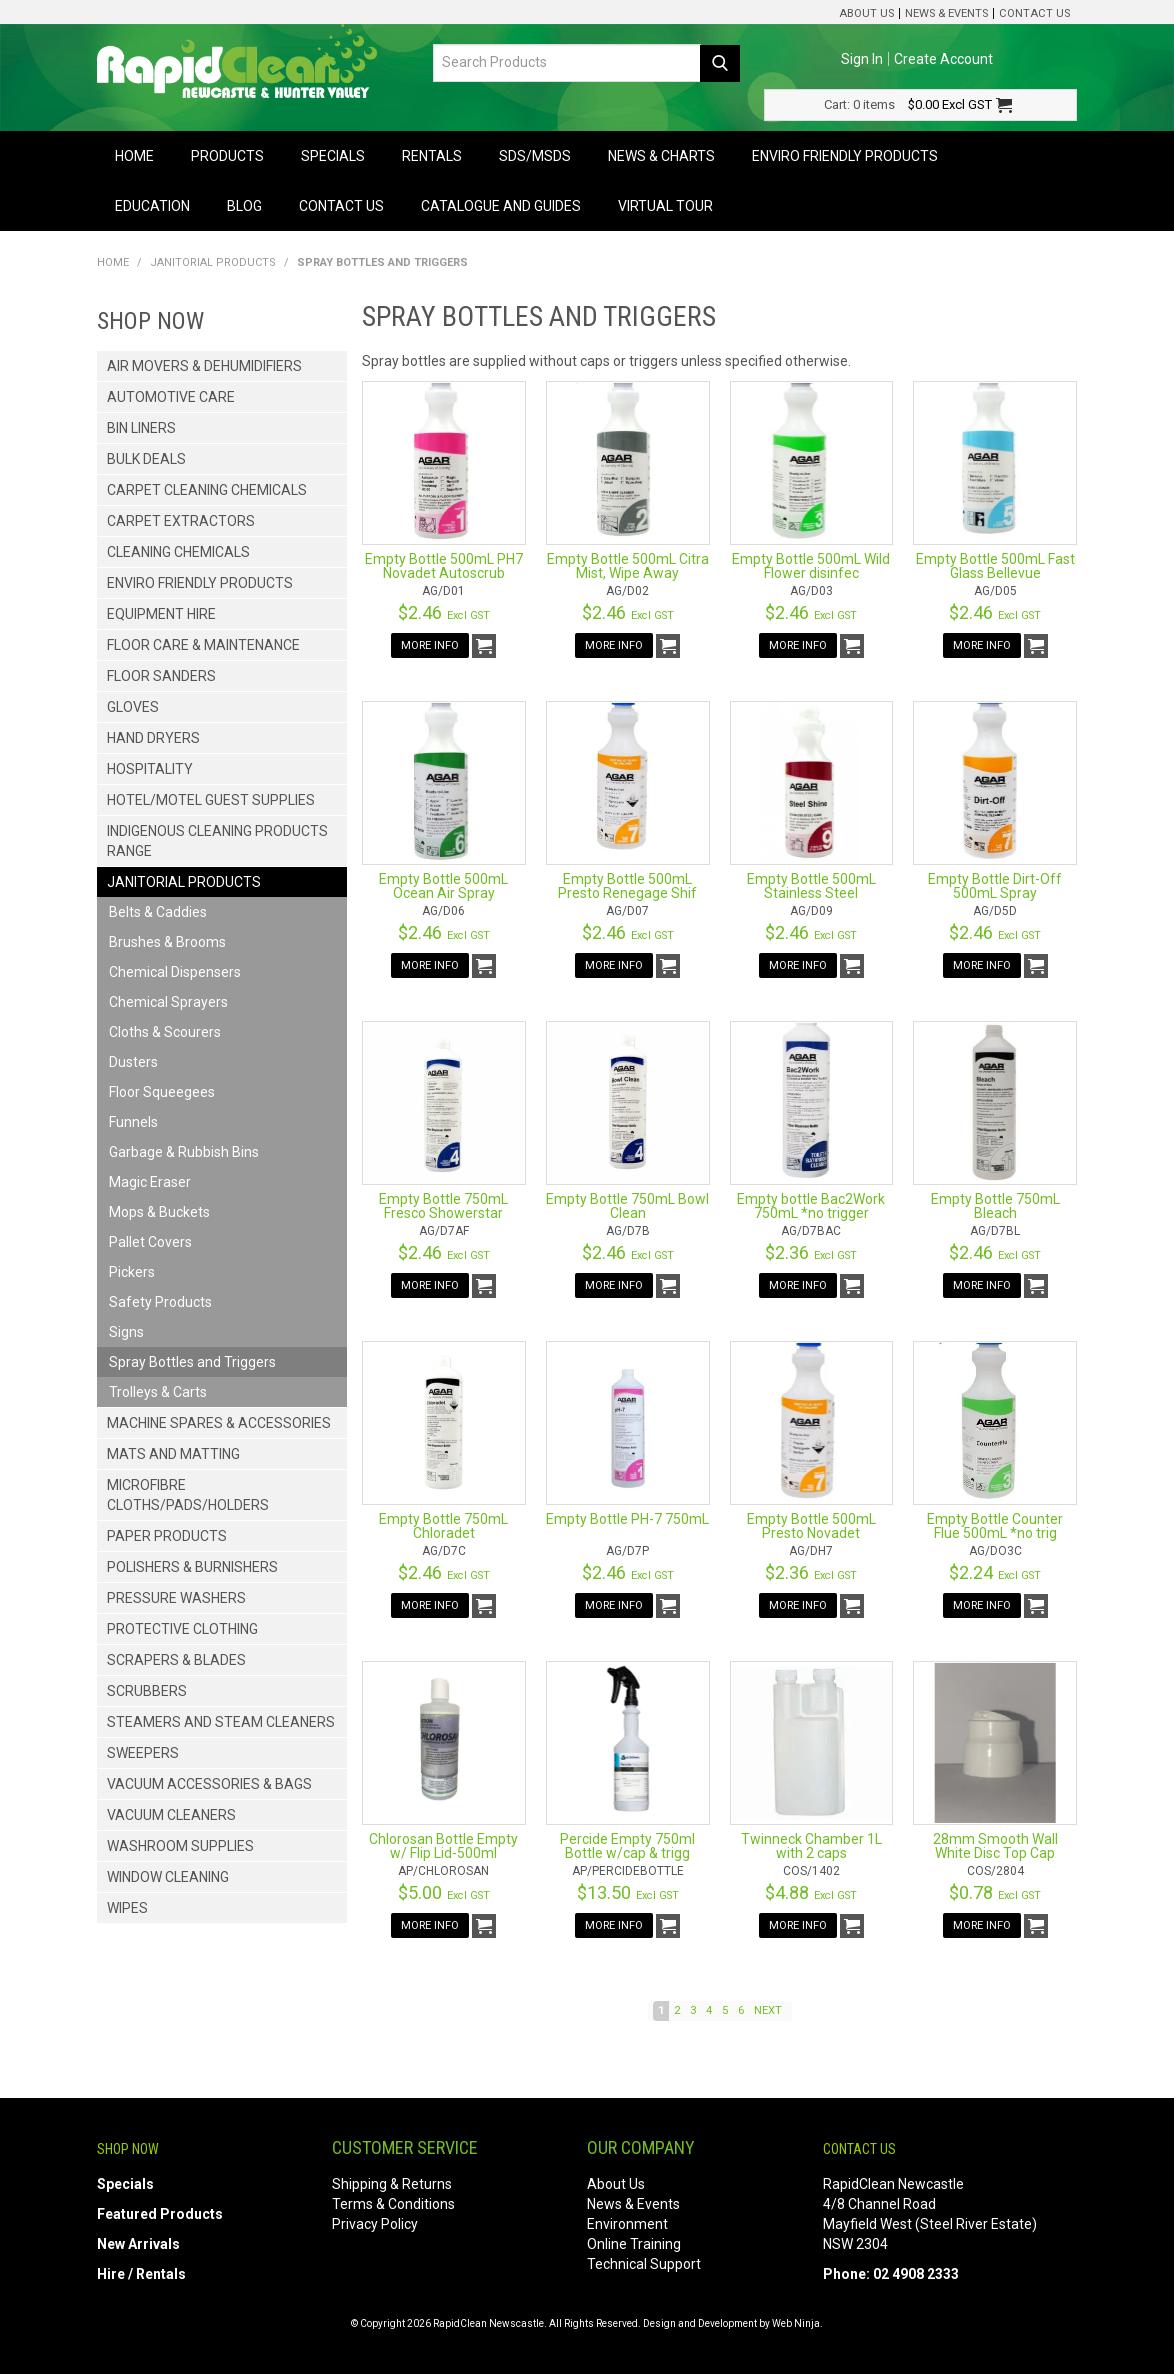  What do you see at coordinates (159, 1212) in the screenshot?
I see `Mops & Buckets [tab]` at bounding box center [159, 1212].